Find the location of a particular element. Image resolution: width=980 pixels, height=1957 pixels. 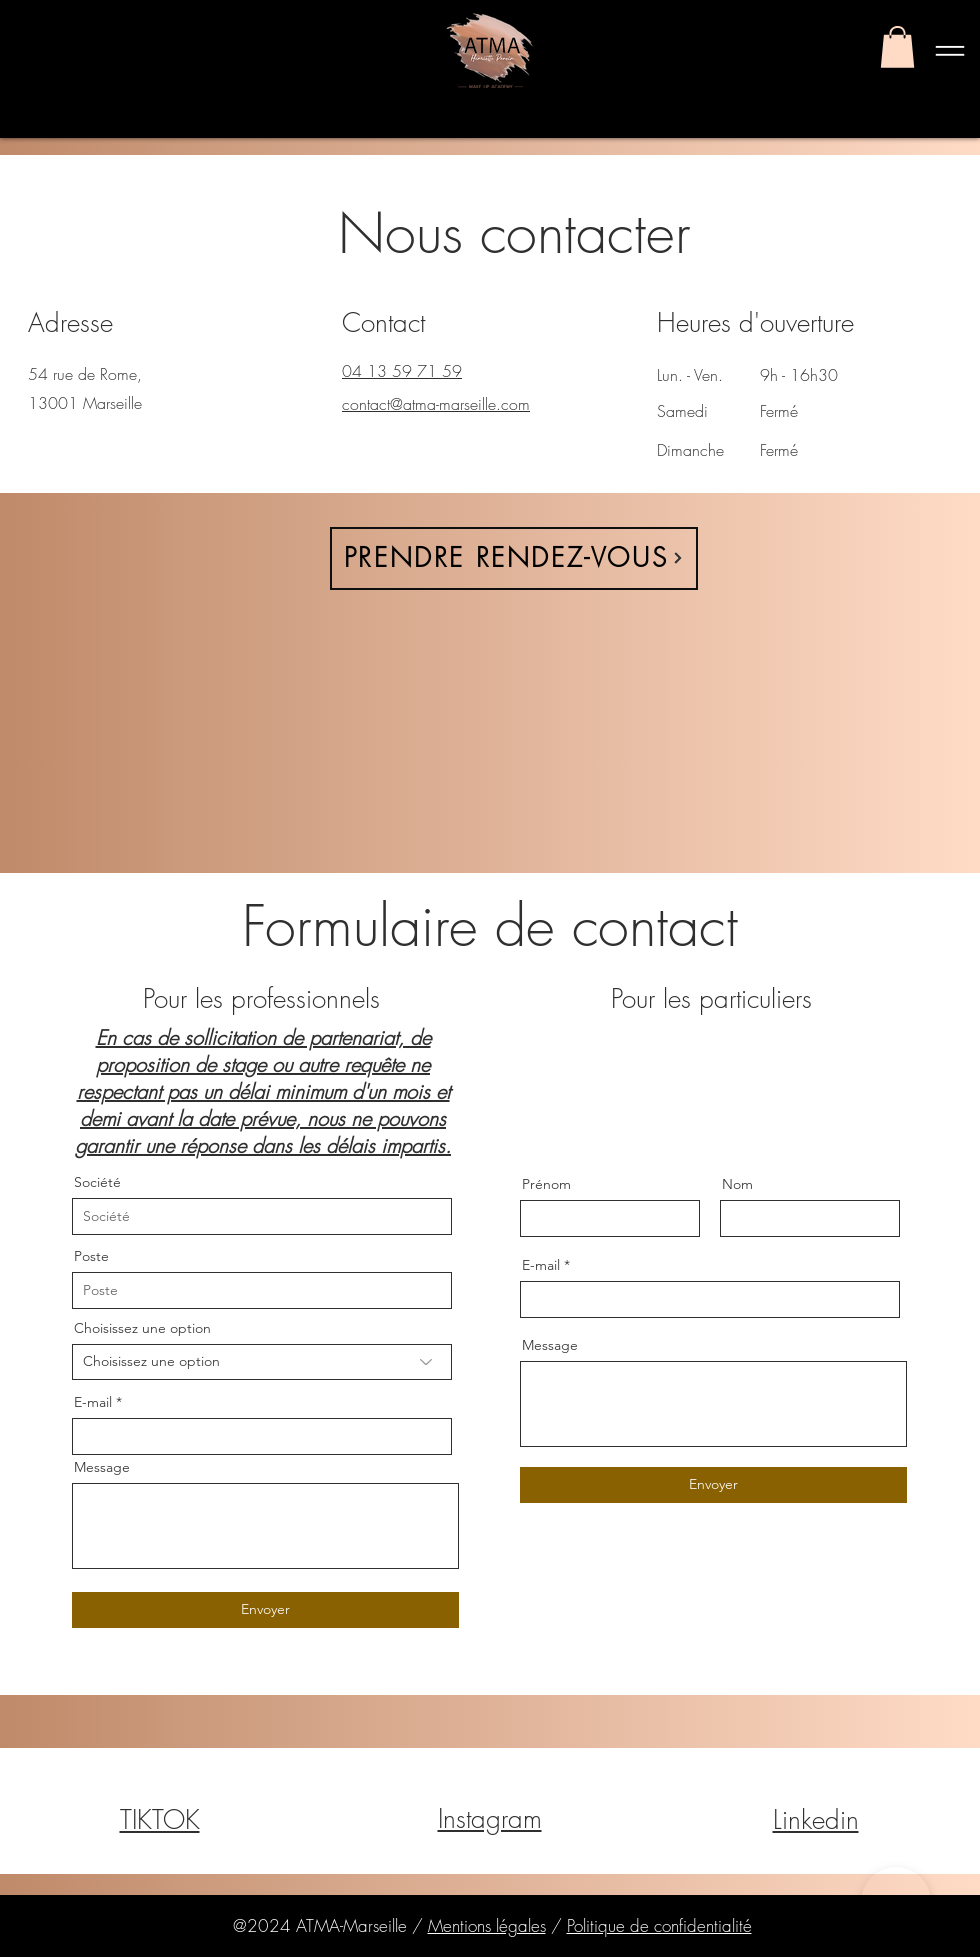

Mentions légales is located at coordinates (487, 1925).